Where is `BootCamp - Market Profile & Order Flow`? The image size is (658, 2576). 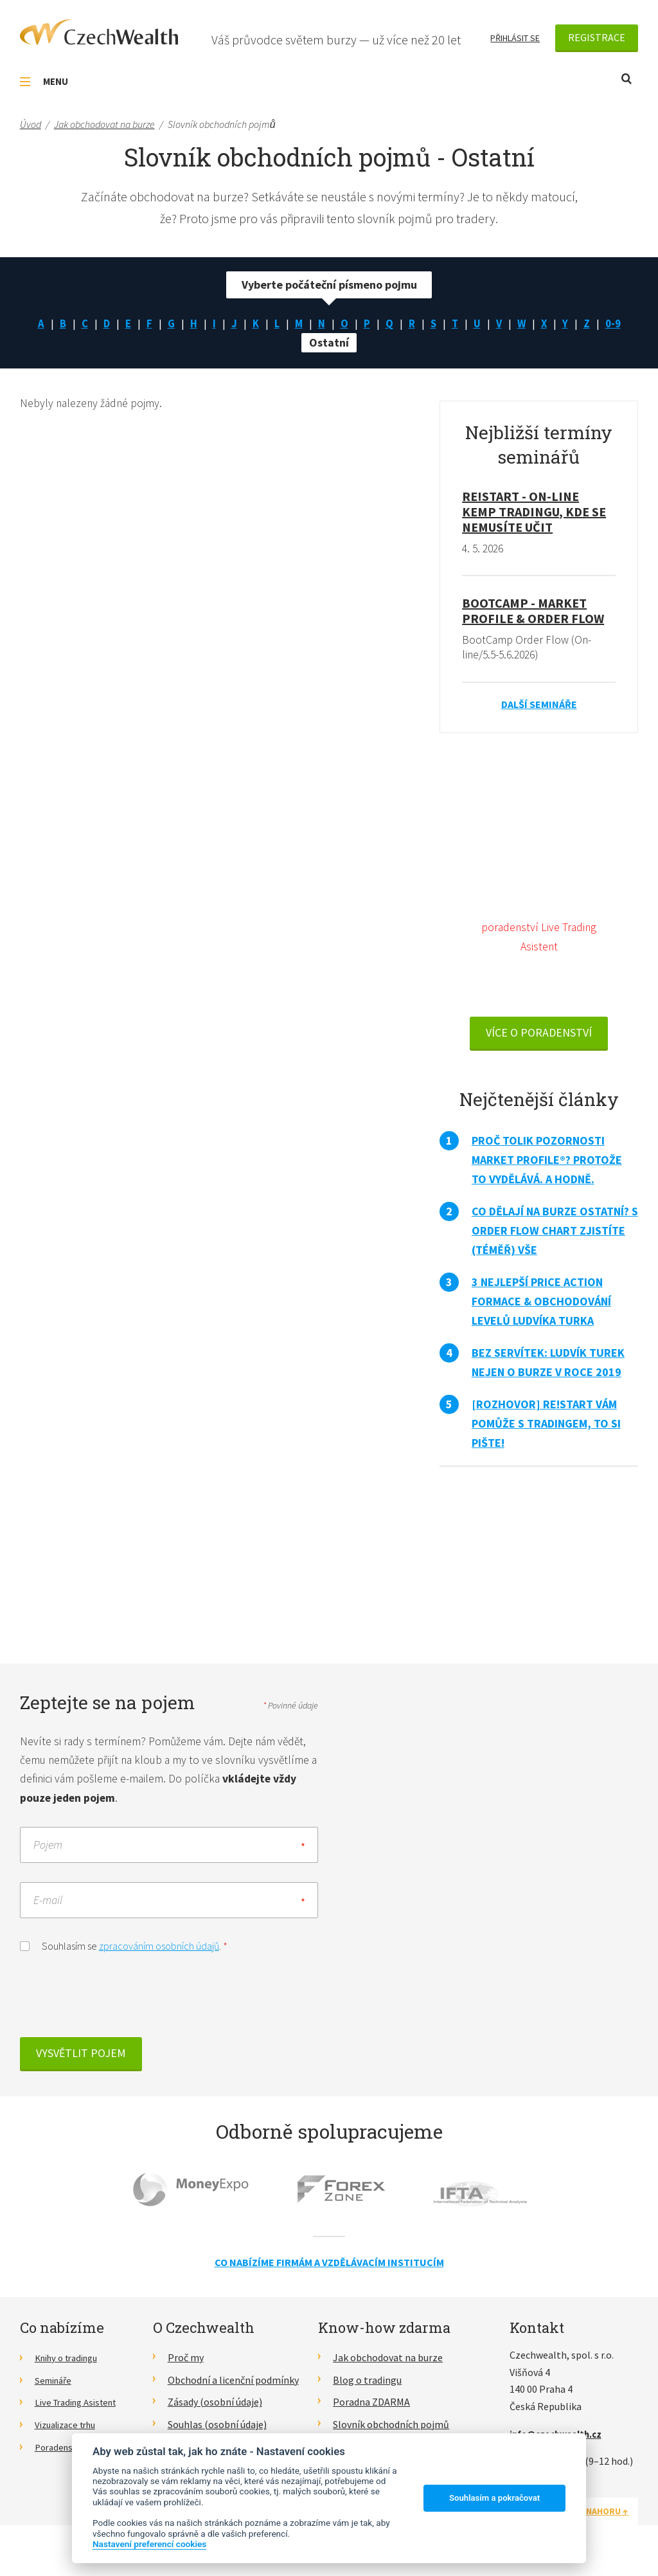 BootCamp - Market Profile & Order Flow is located at coordinates (533, 613).